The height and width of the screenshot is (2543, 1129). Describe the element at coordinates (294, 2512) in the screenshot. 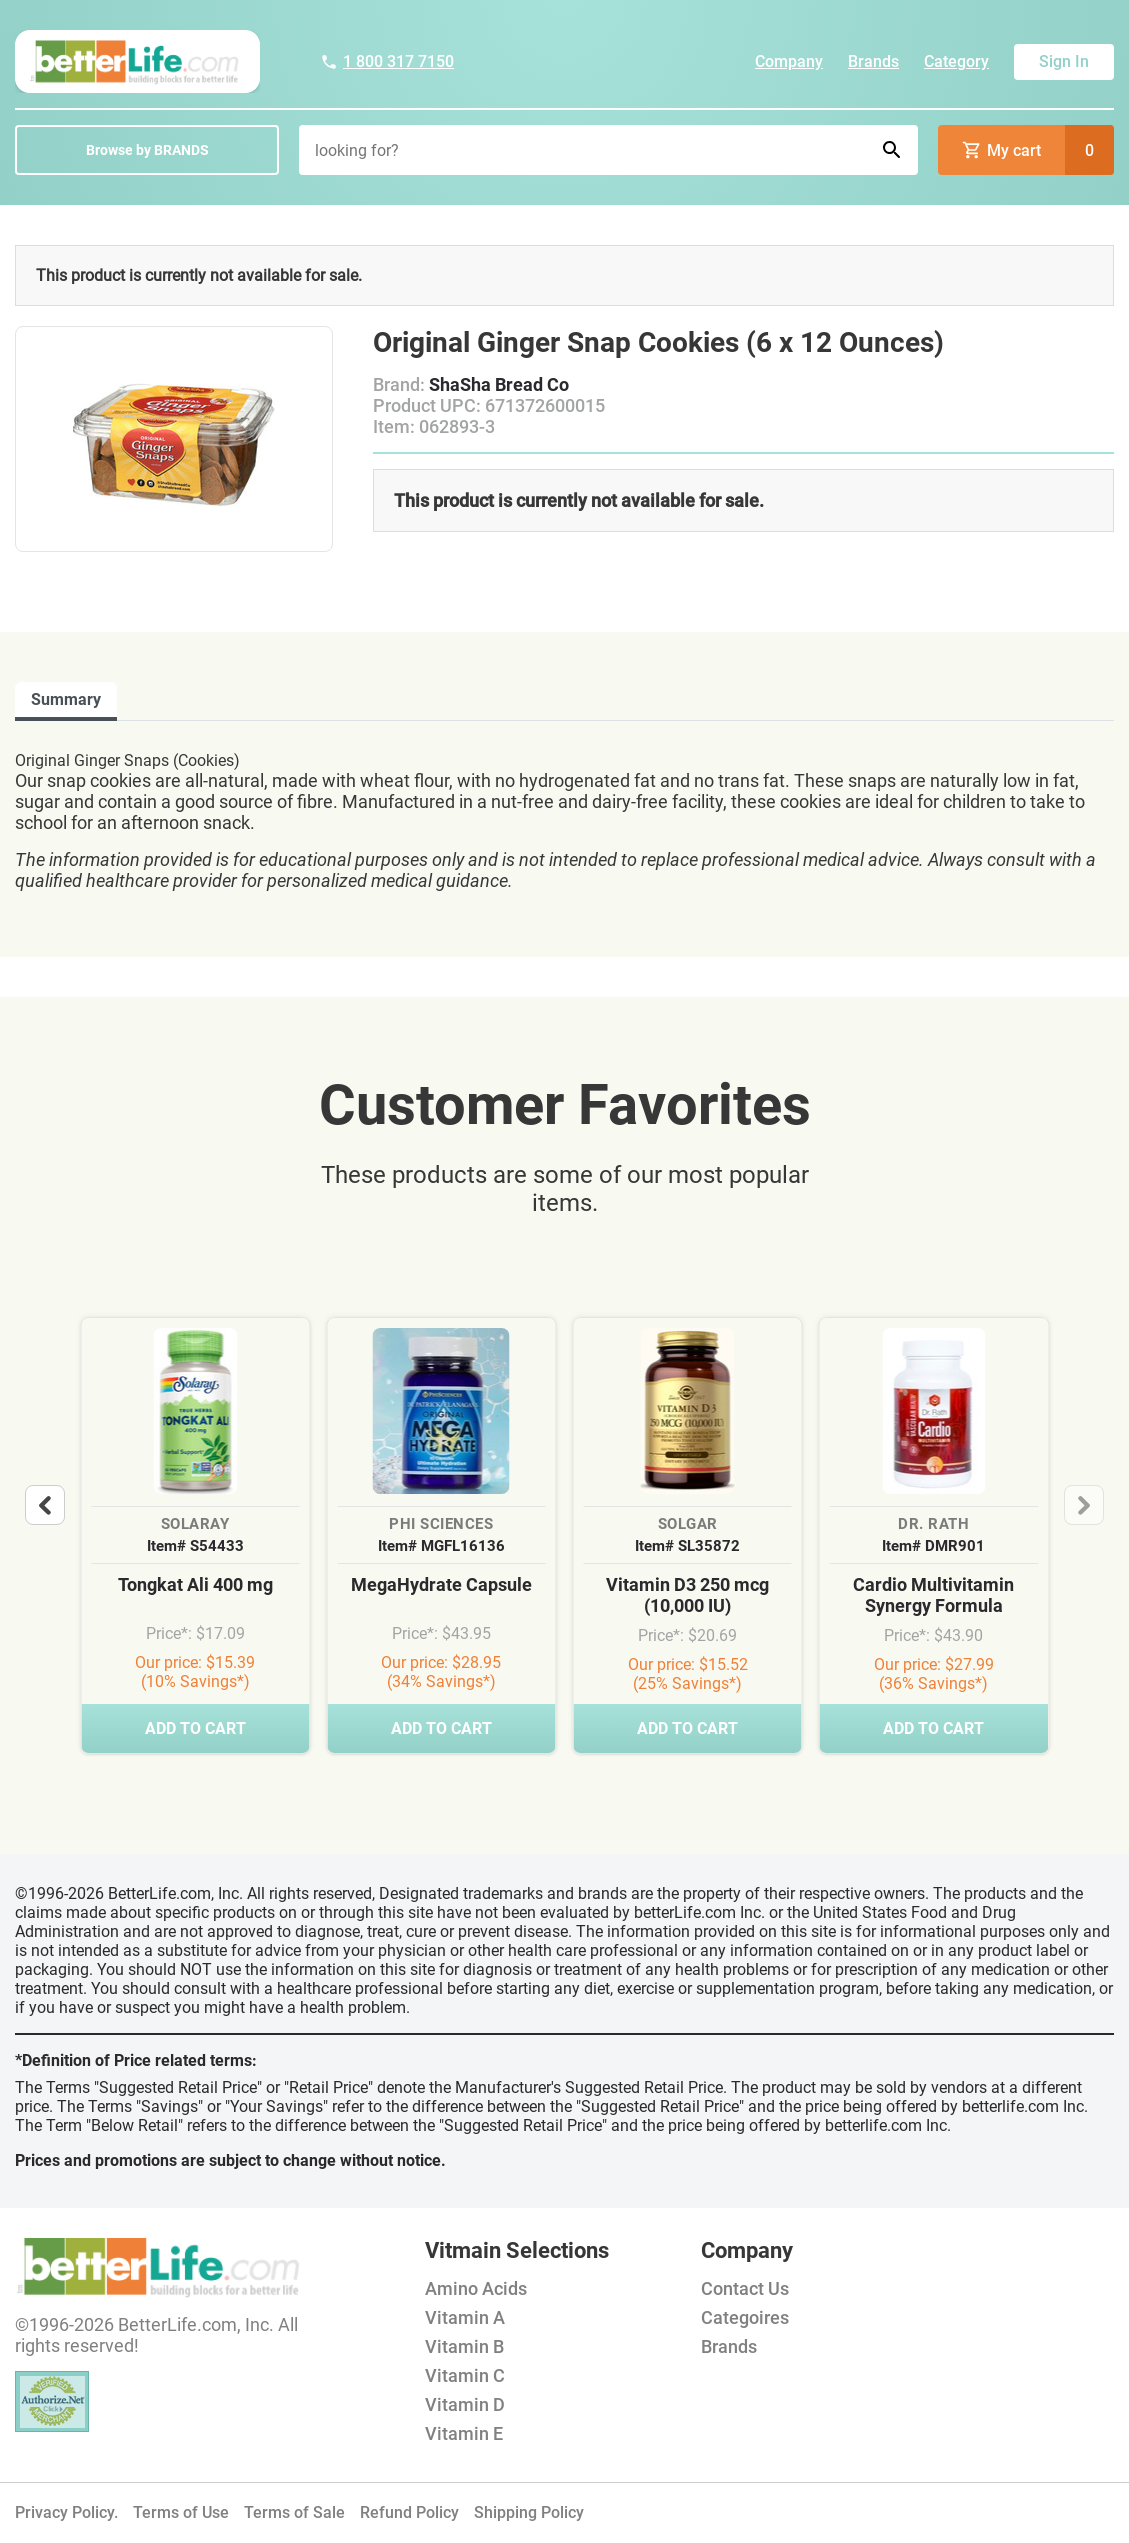

I see `Terms of Sale` at that location.